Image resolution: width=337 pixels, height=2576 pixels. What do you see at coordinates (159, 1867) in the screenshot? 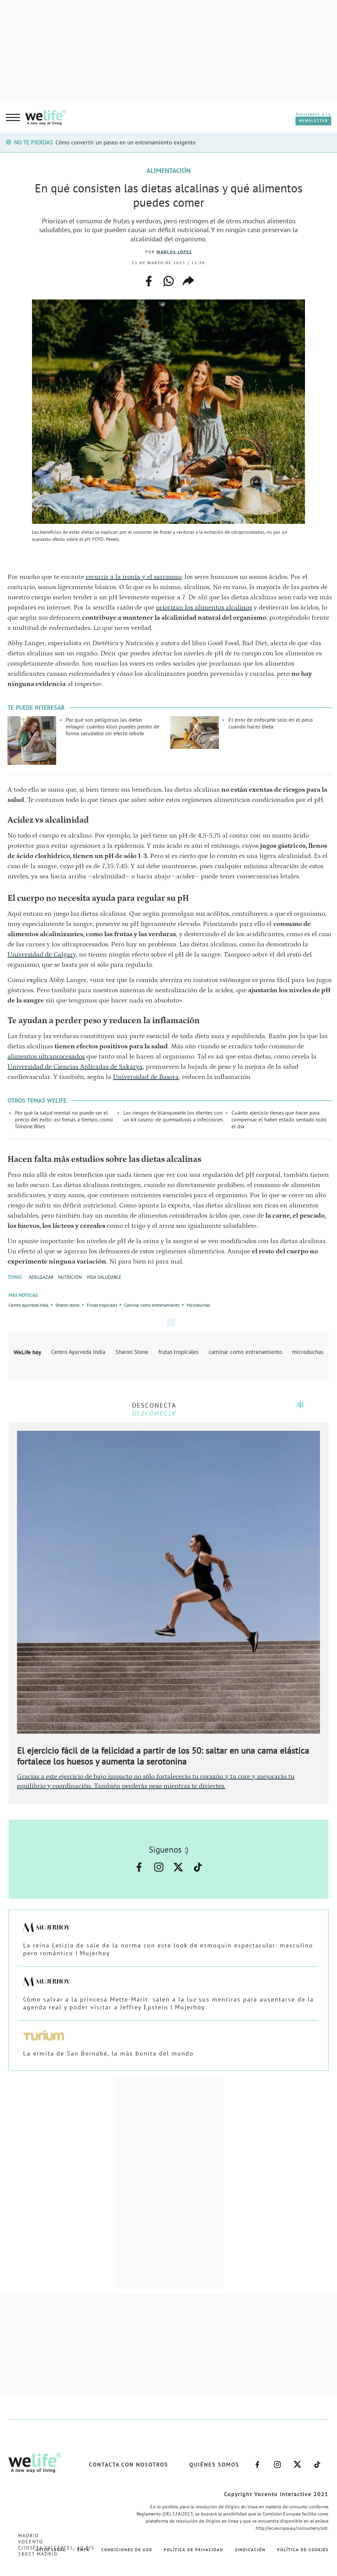
I see `–instagram–` at bounding box center [159, 1867].